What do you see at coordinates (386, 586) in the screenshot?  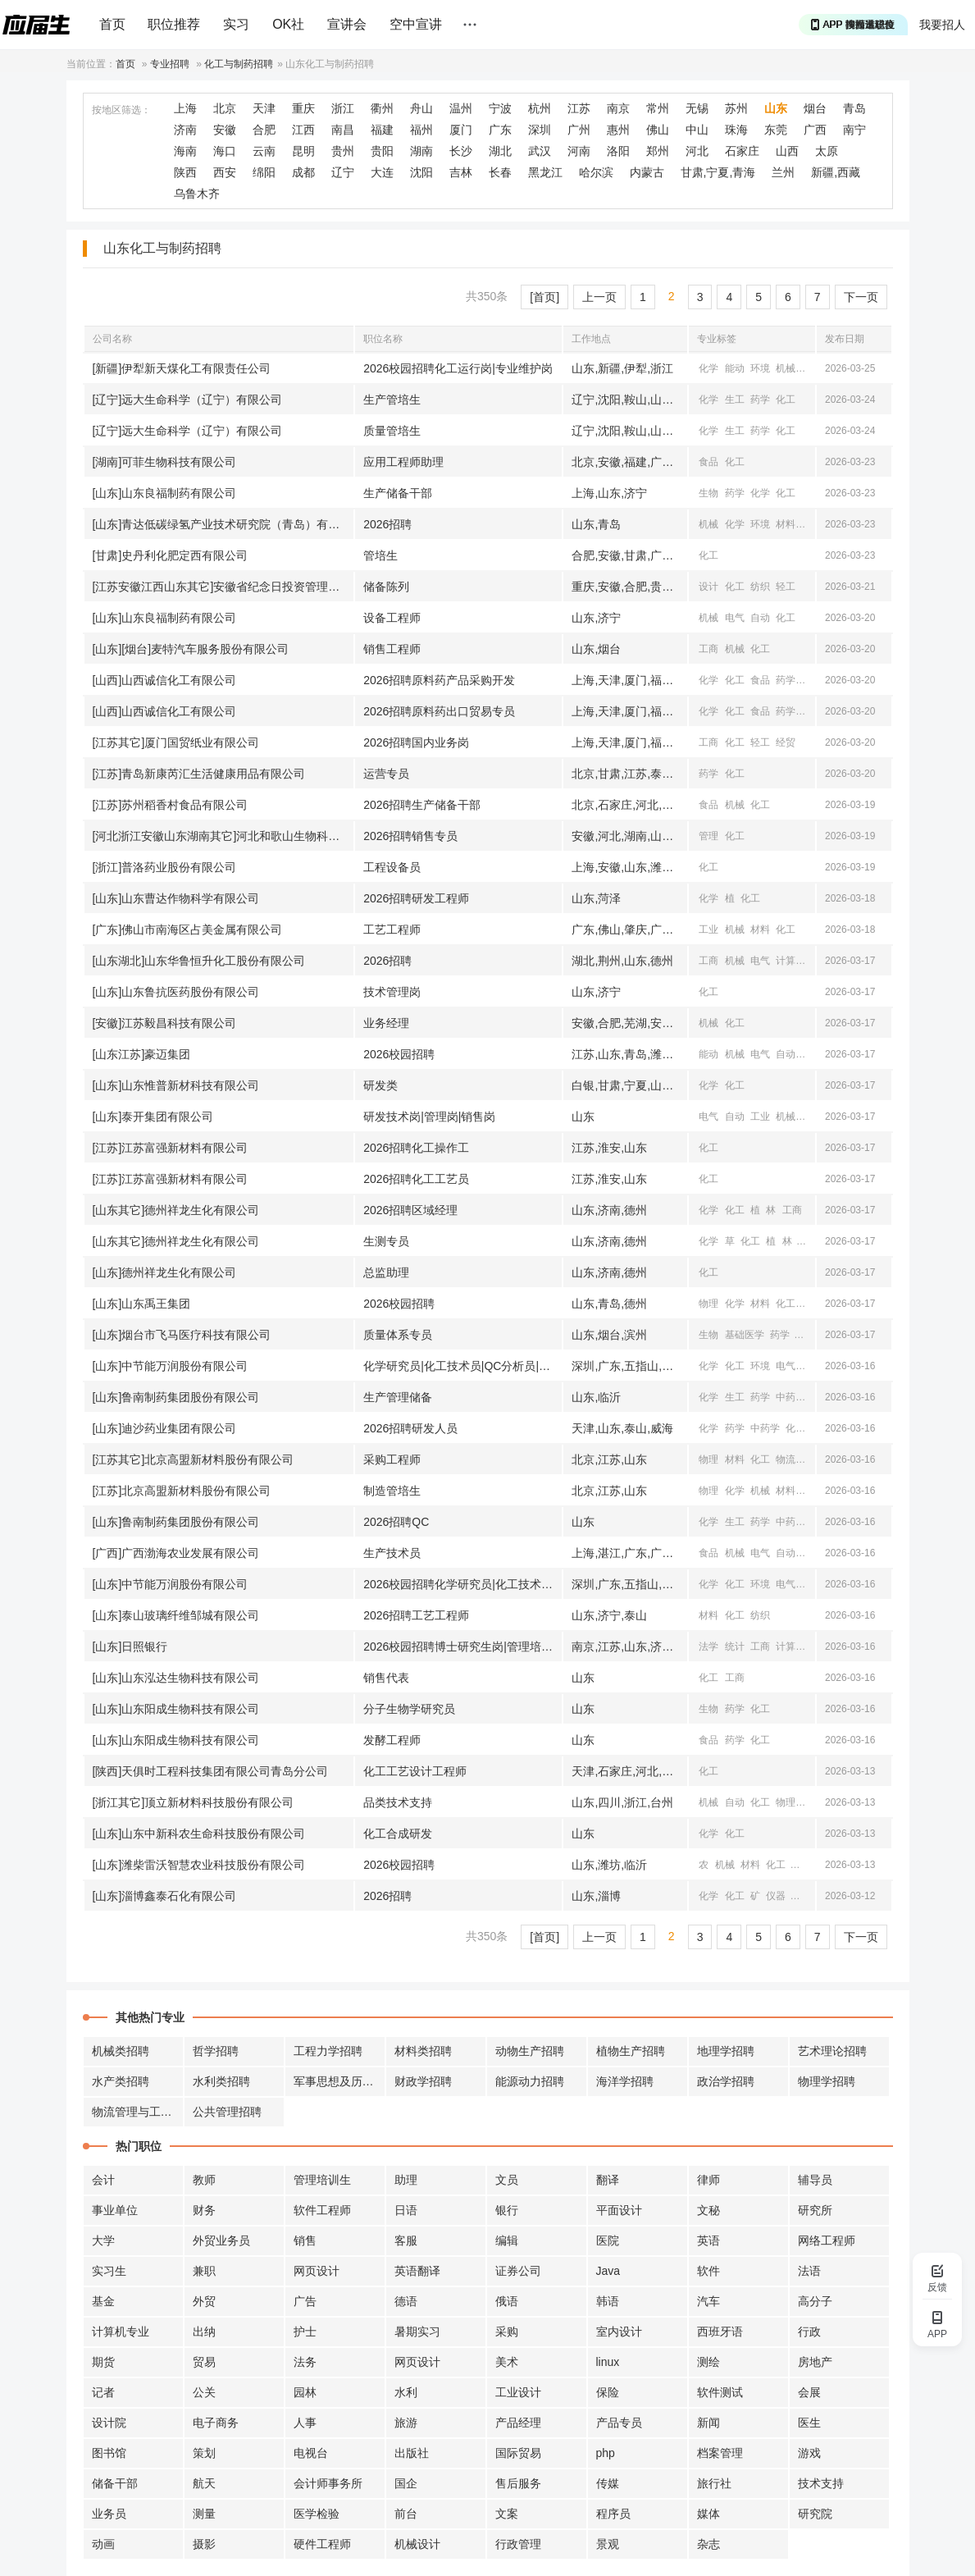 I see `储备陈列` at bounding box center [386, 586].